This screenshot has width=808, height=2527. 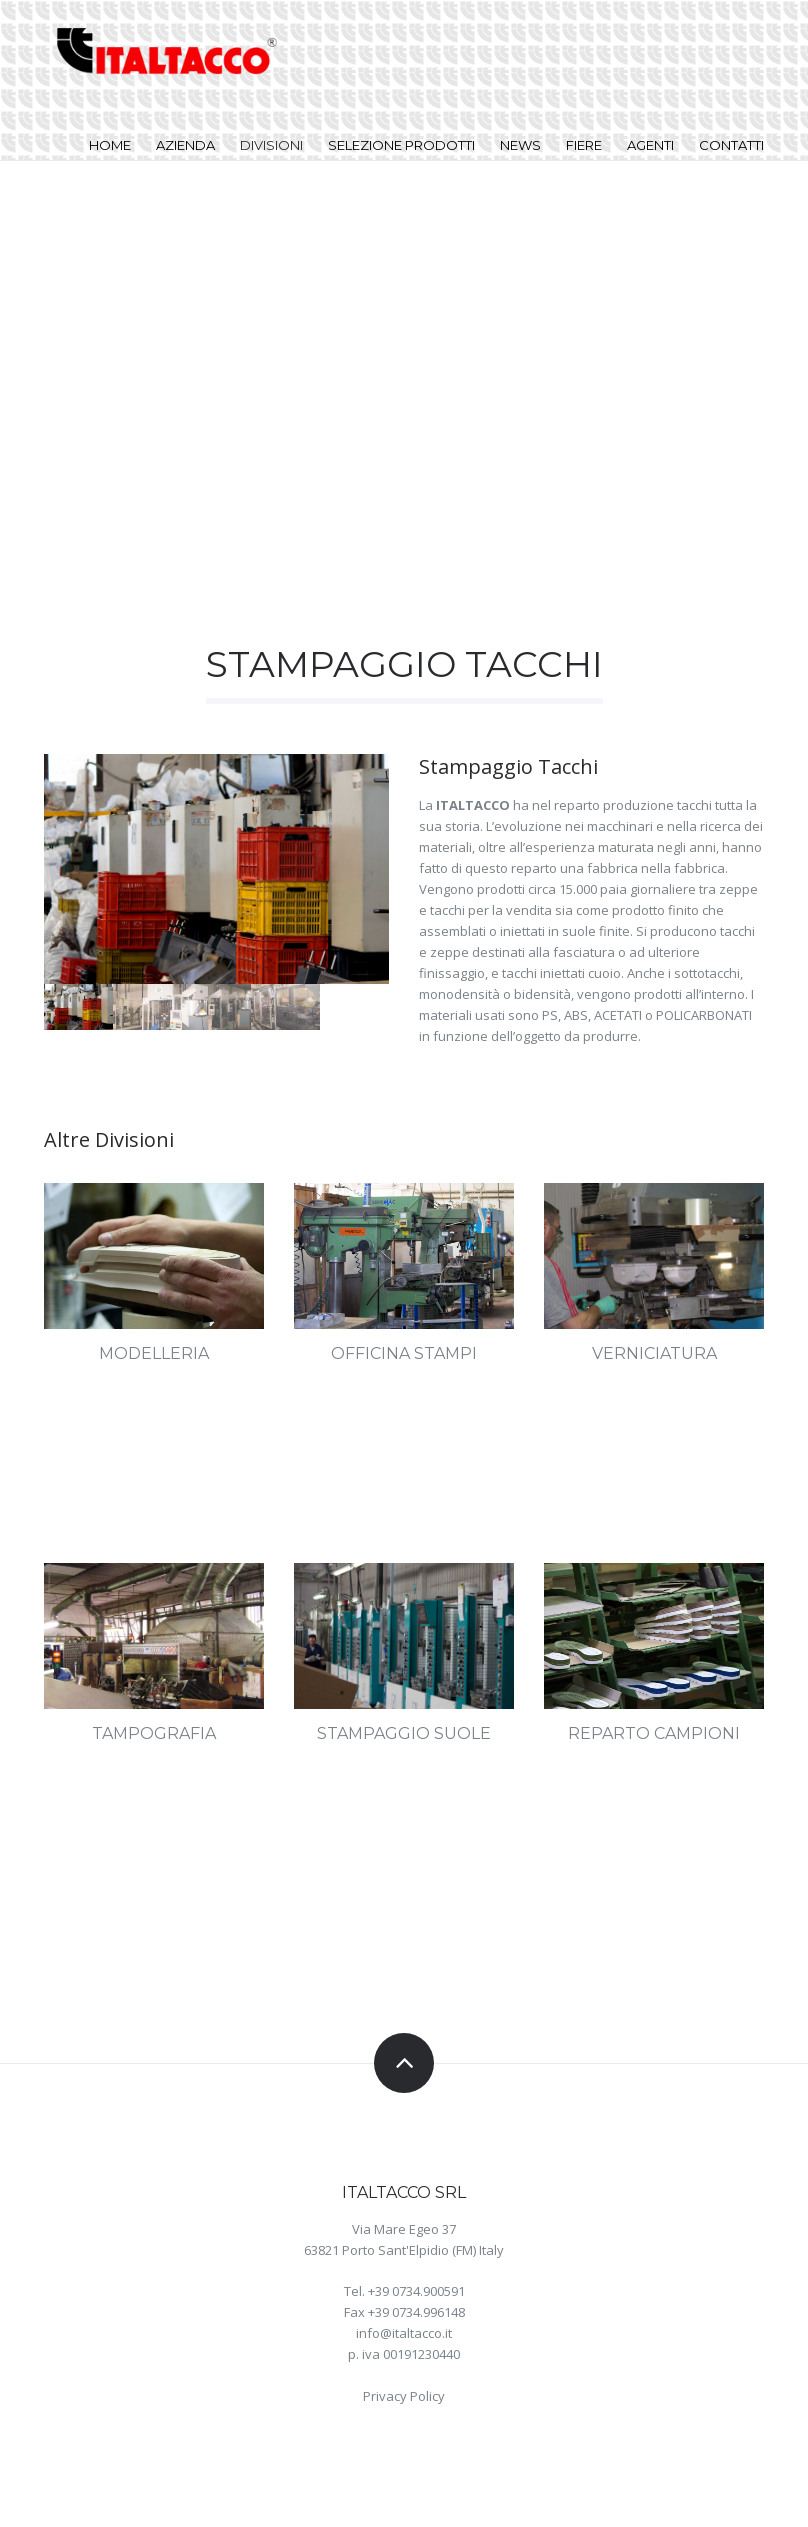 What do you see at coordinates (650, 145) in the screenshot?
I see `Agenti` at bounding box center [650, 145].